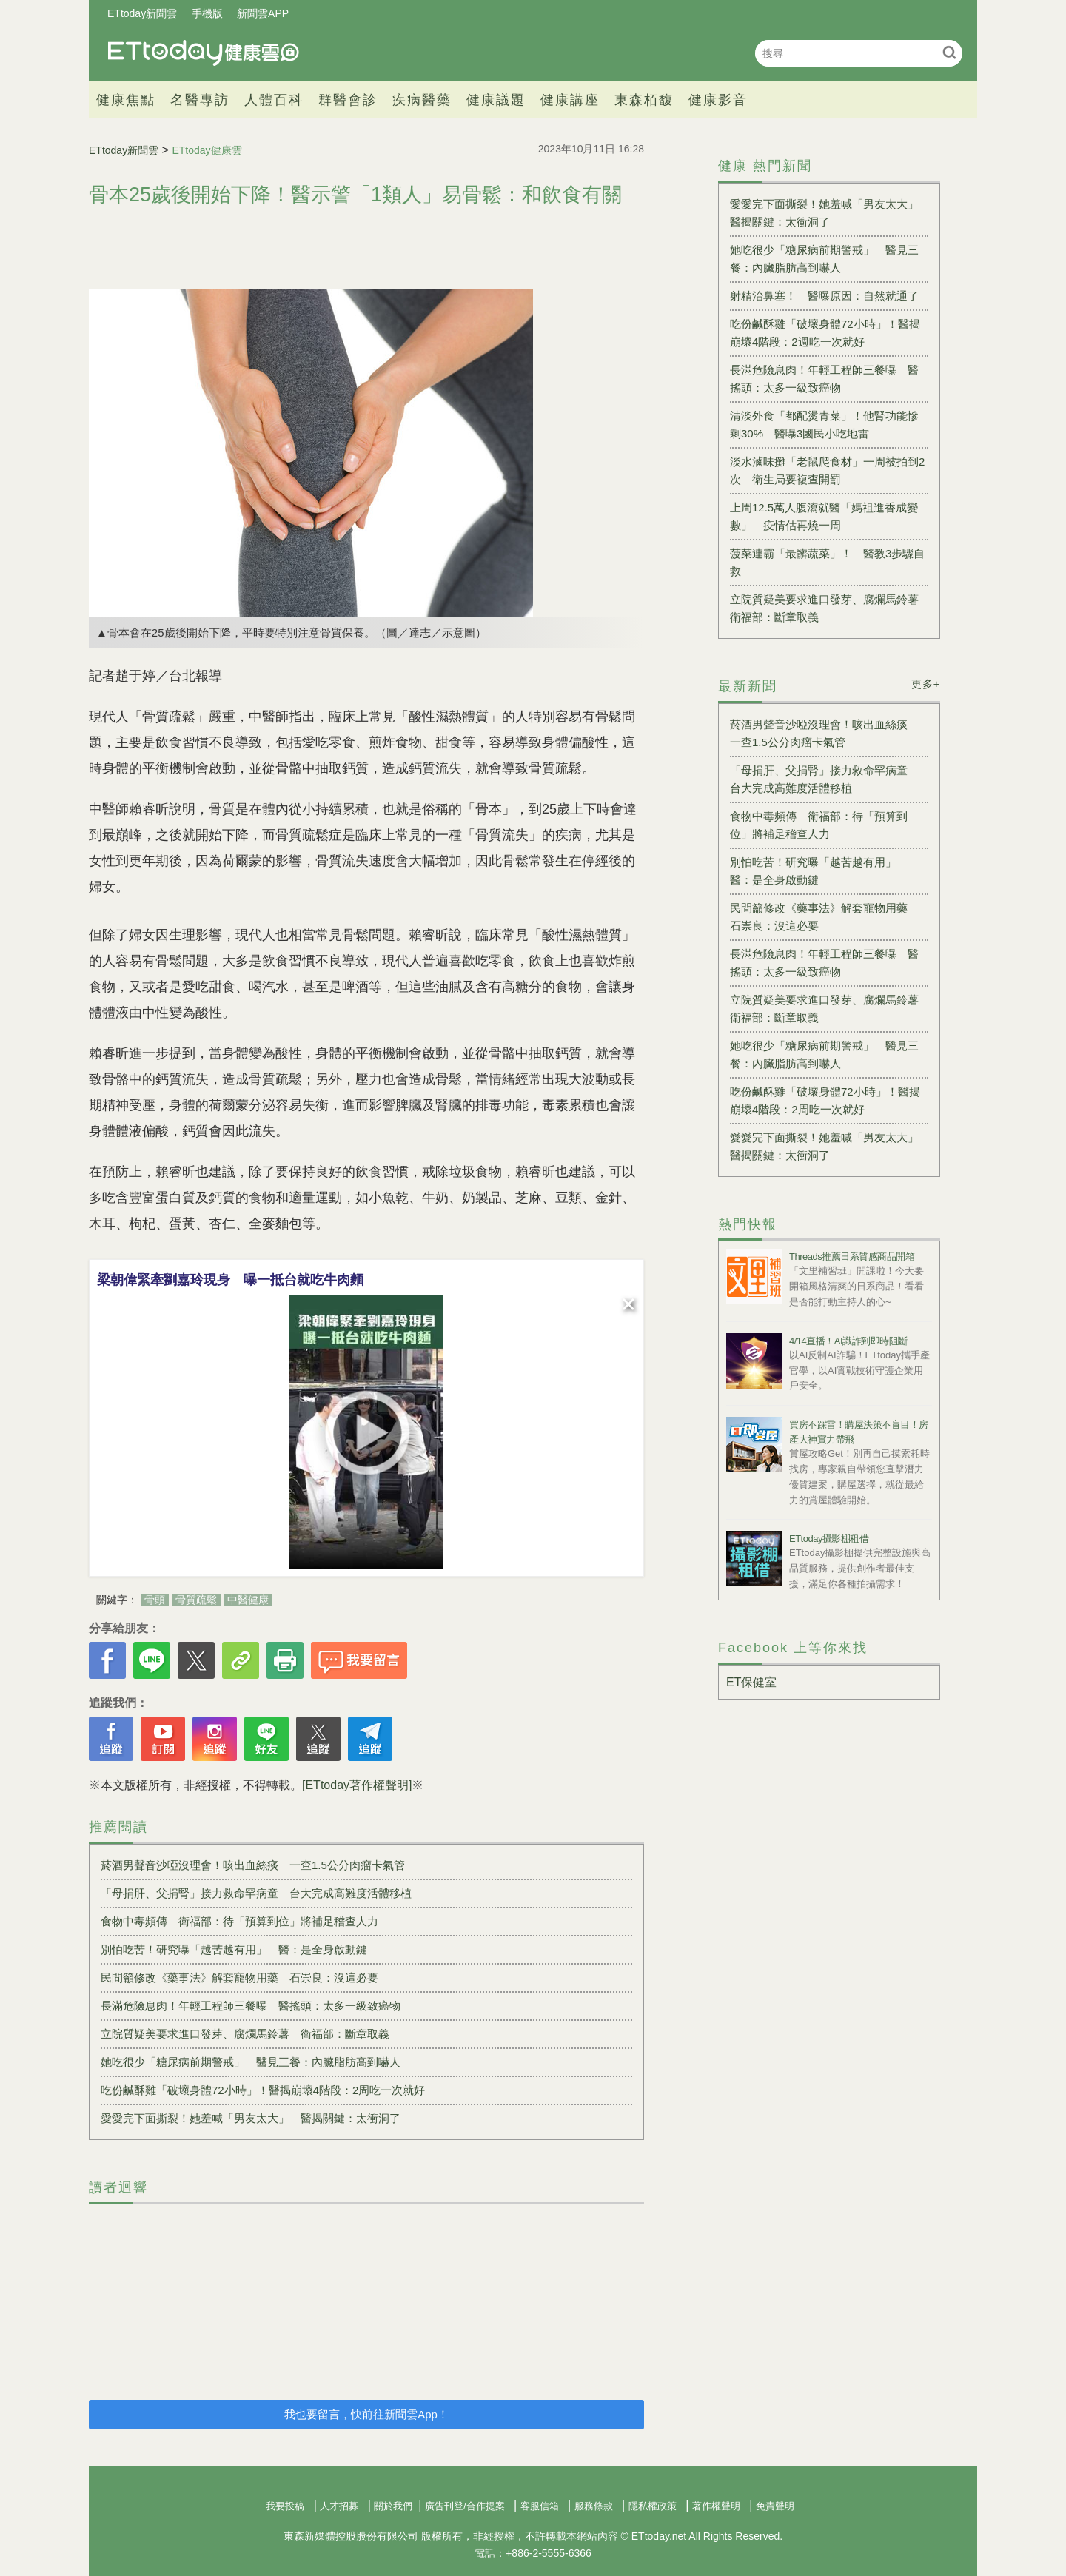  What do you see at coordinates (142, 13) in the screenshot?
I see `ETtoday新聞雲` at bounding box center [142, 13].